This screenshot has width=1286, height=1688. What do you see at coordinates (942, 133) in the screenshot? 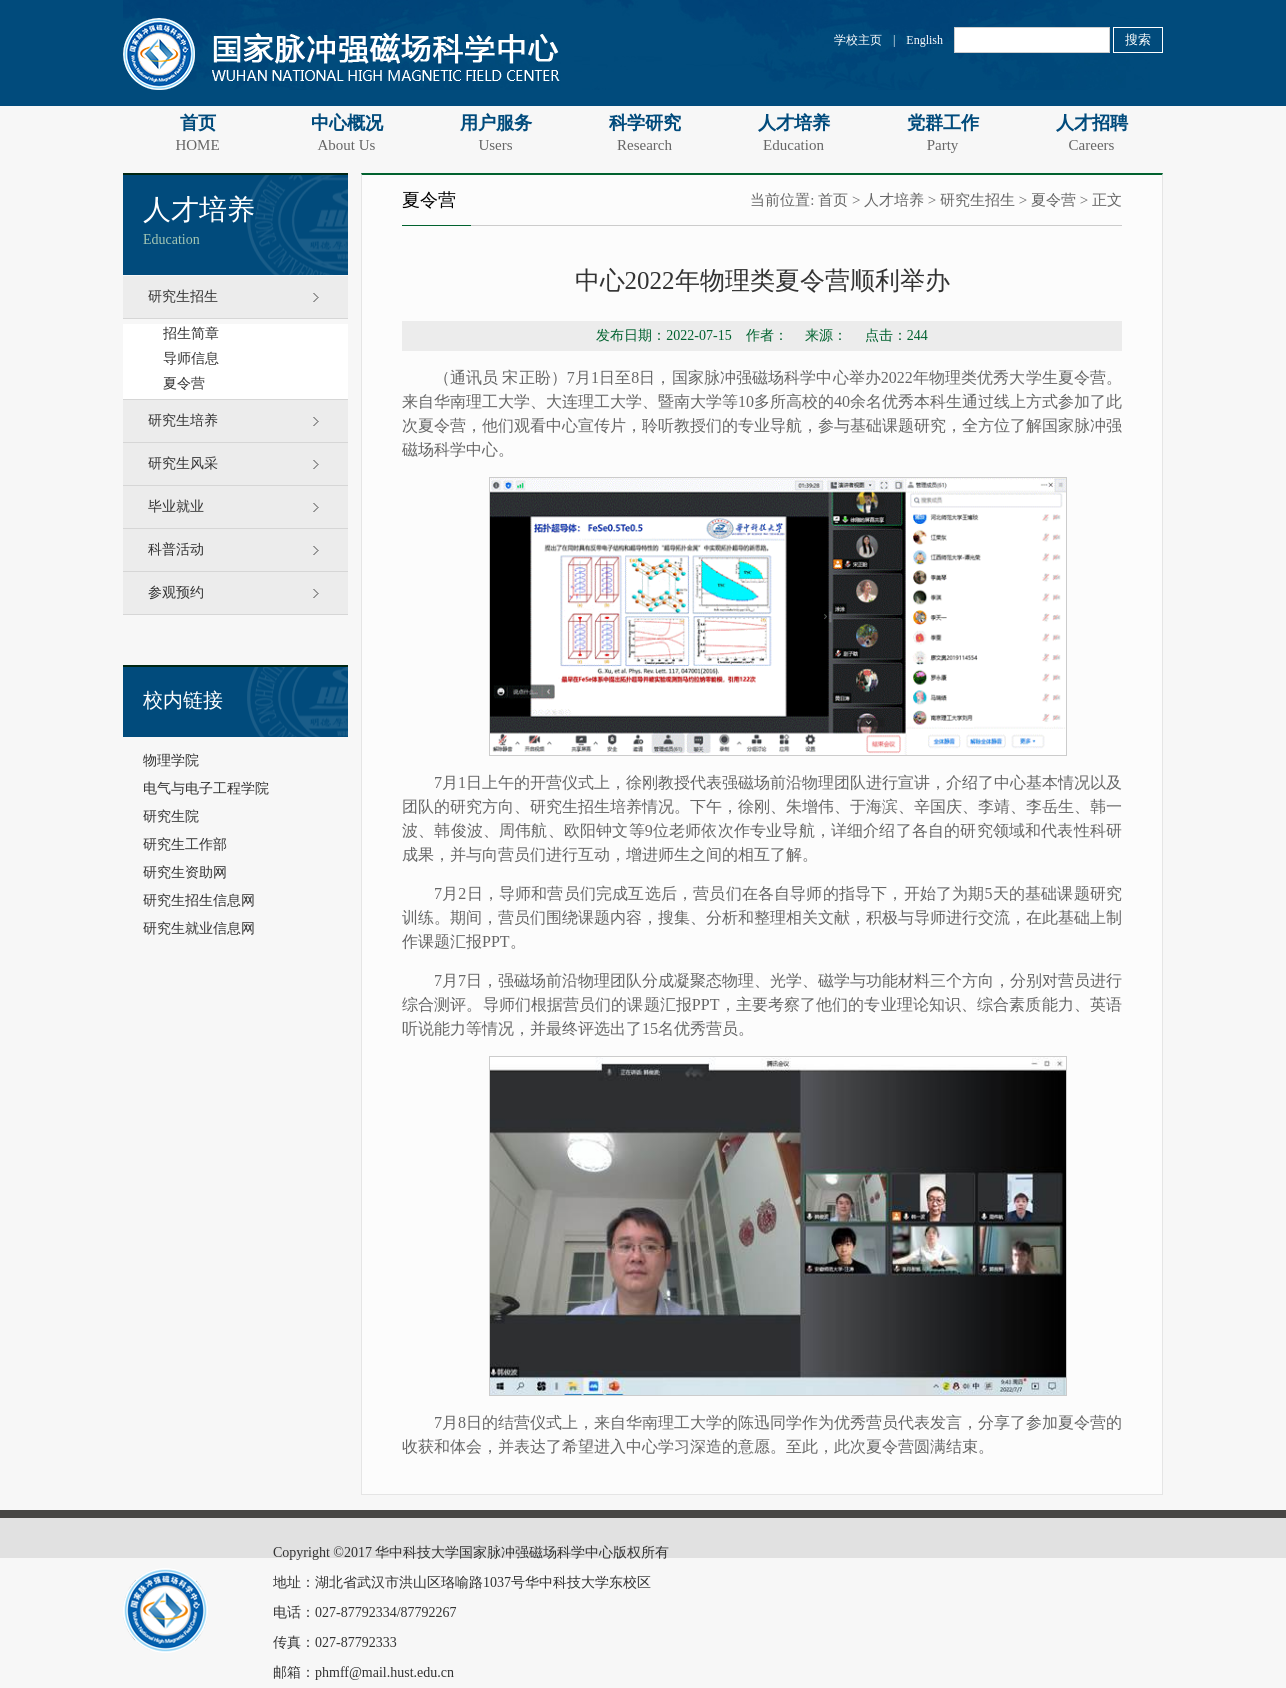
I see `党群工作` at bounding box center [942, 133].